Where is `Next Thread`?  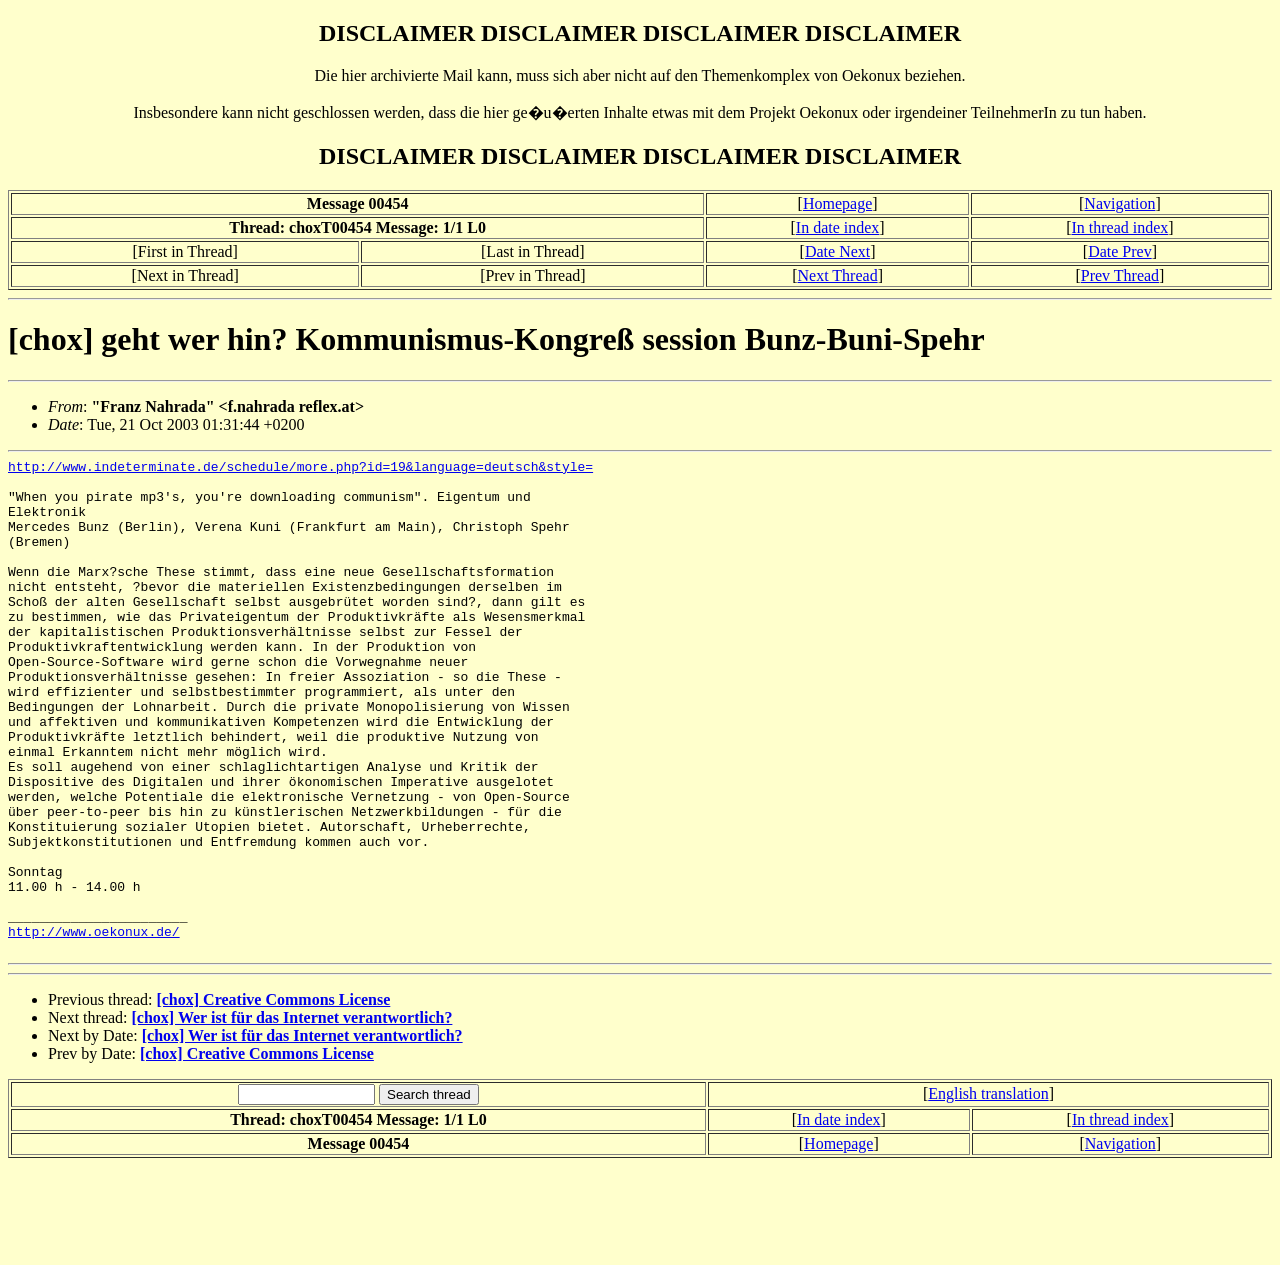 Next Thread is located at coordinates (838, 275).